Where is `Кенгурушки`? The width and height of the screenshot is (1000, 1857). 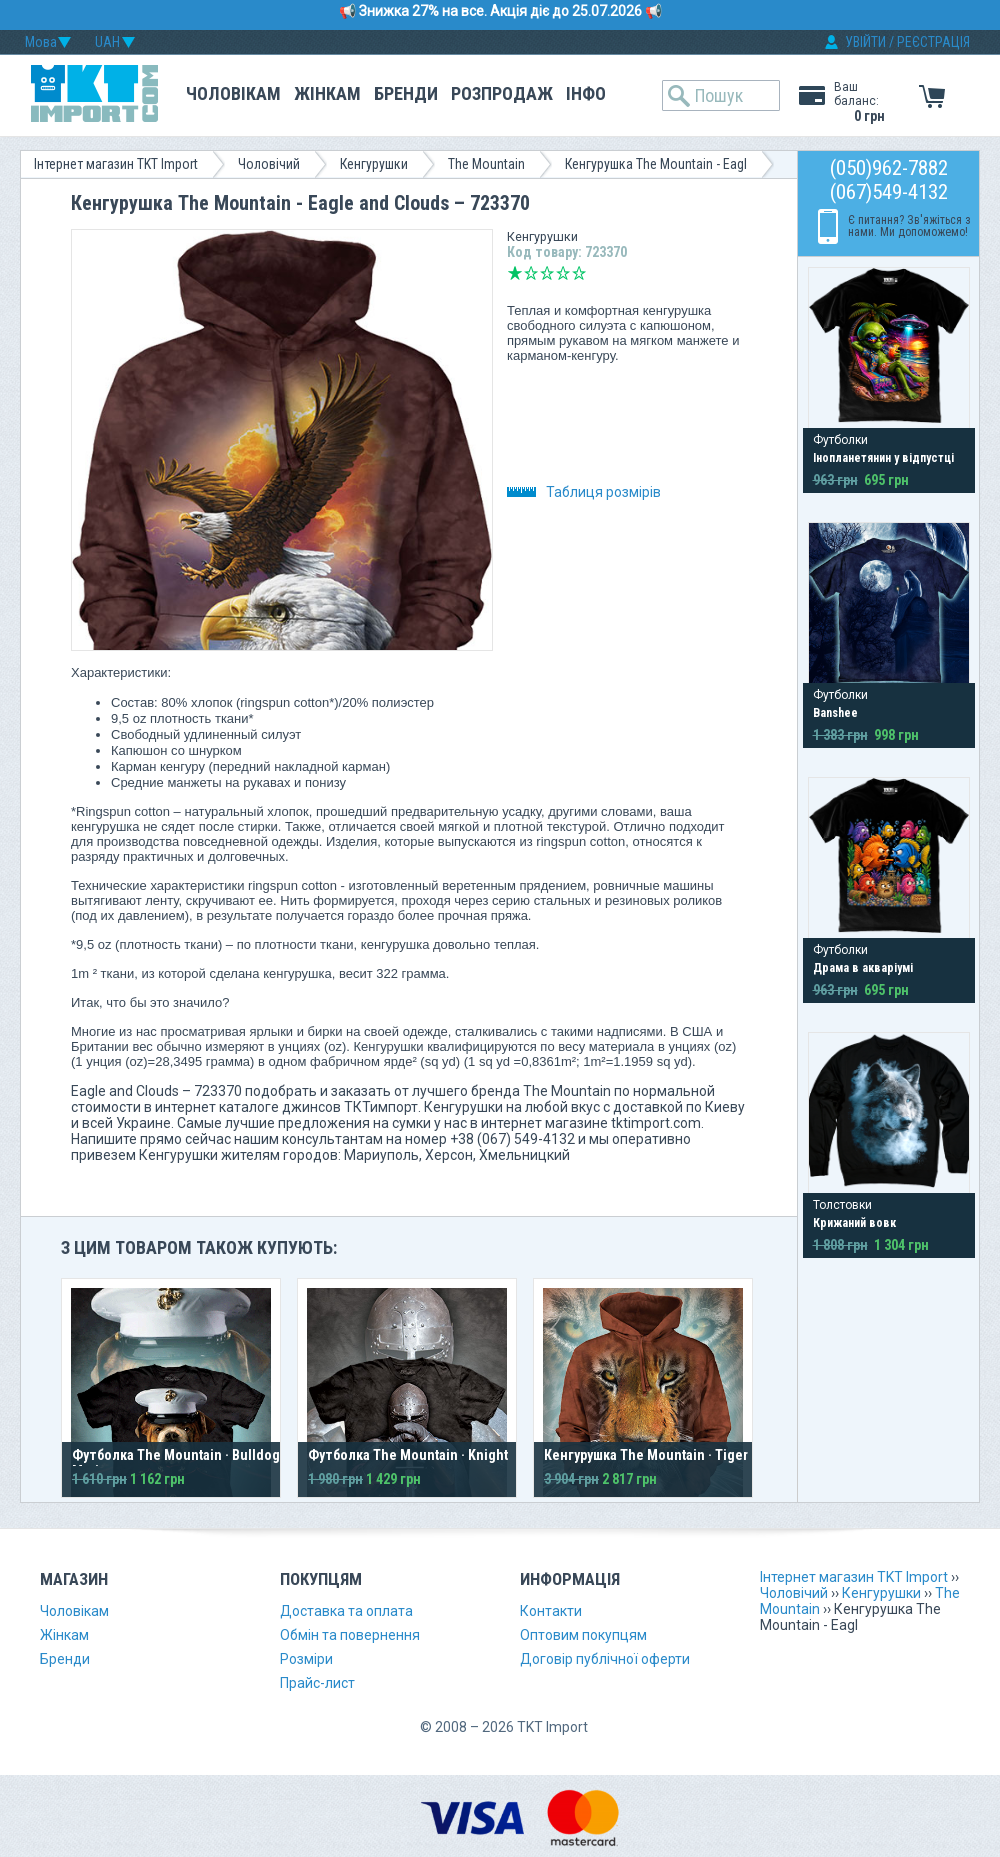
Кенгурушки is located at coordinates (374, 164).